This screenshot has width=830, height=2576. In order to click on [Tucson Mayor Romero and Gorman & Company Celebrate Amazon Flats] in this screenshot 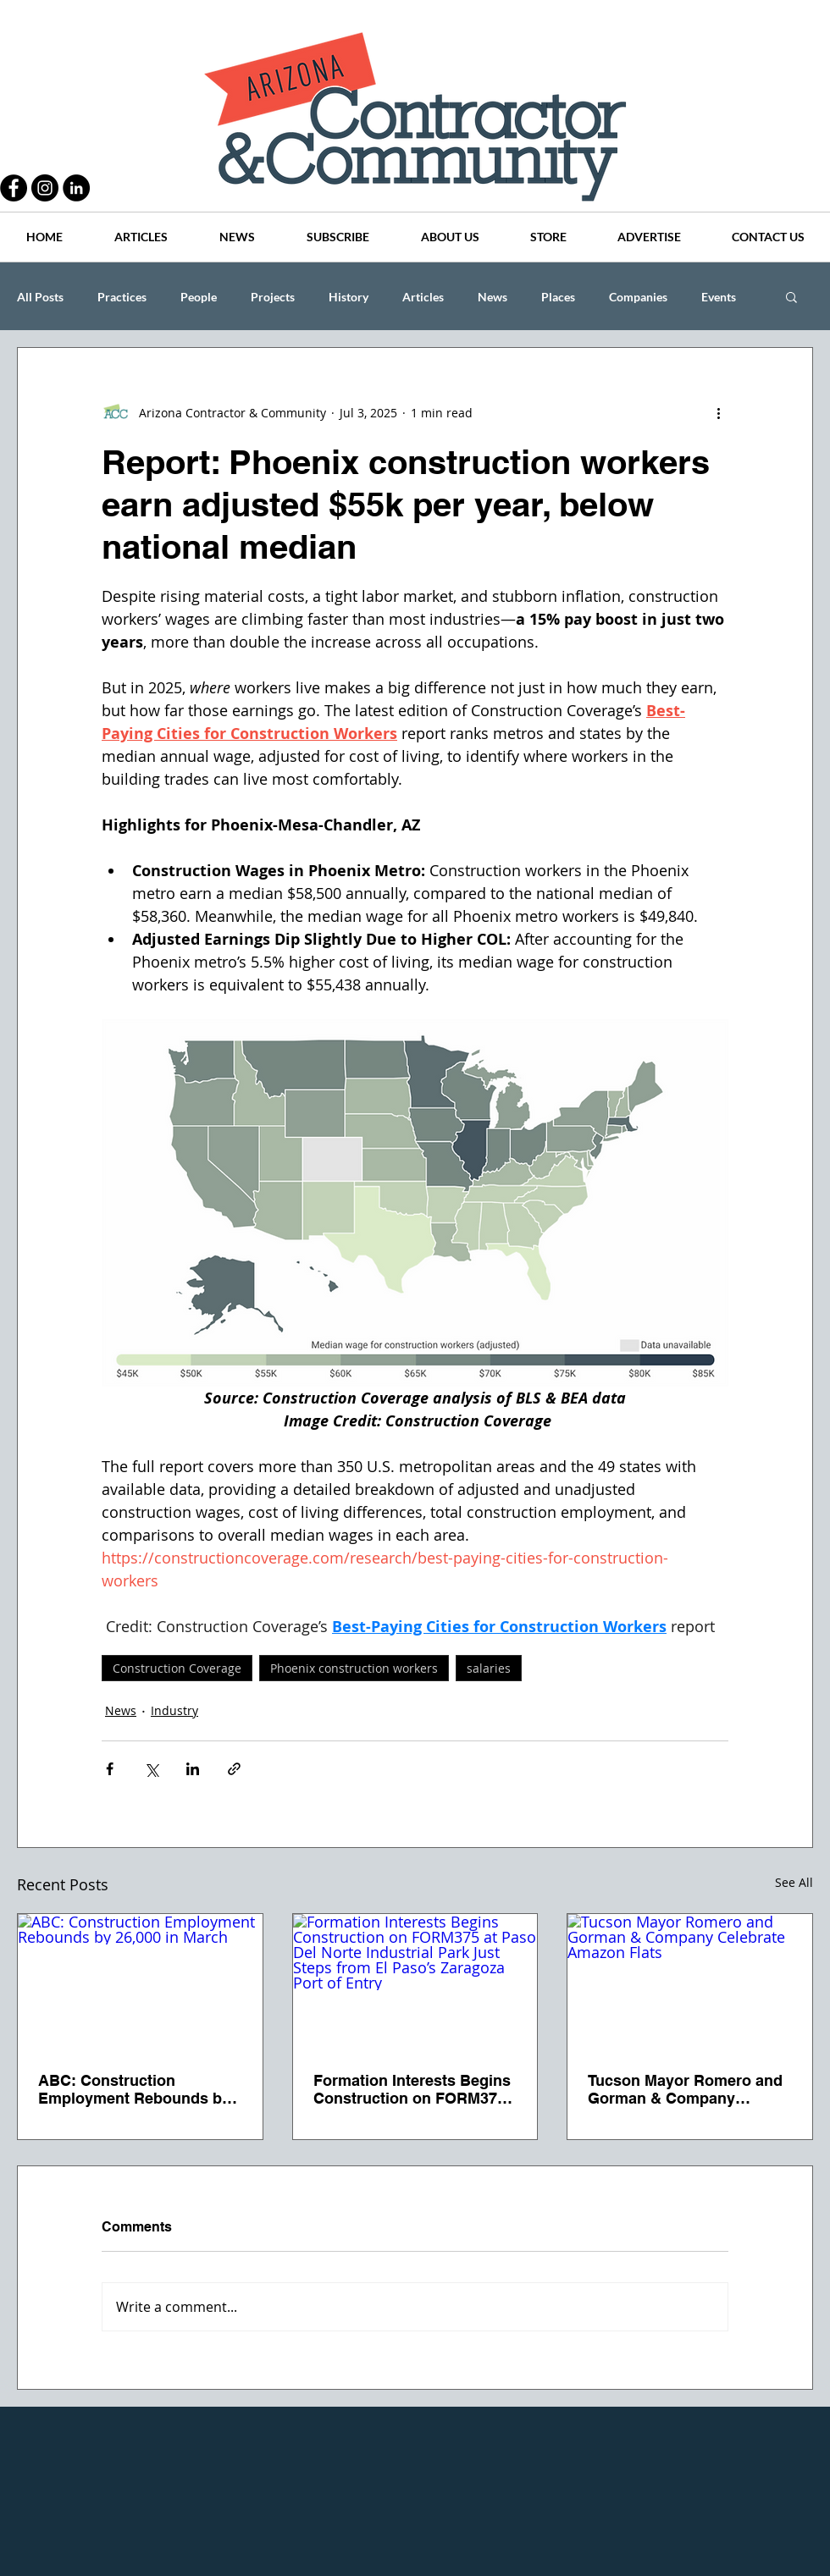, I will do `click(689, 1982)`.